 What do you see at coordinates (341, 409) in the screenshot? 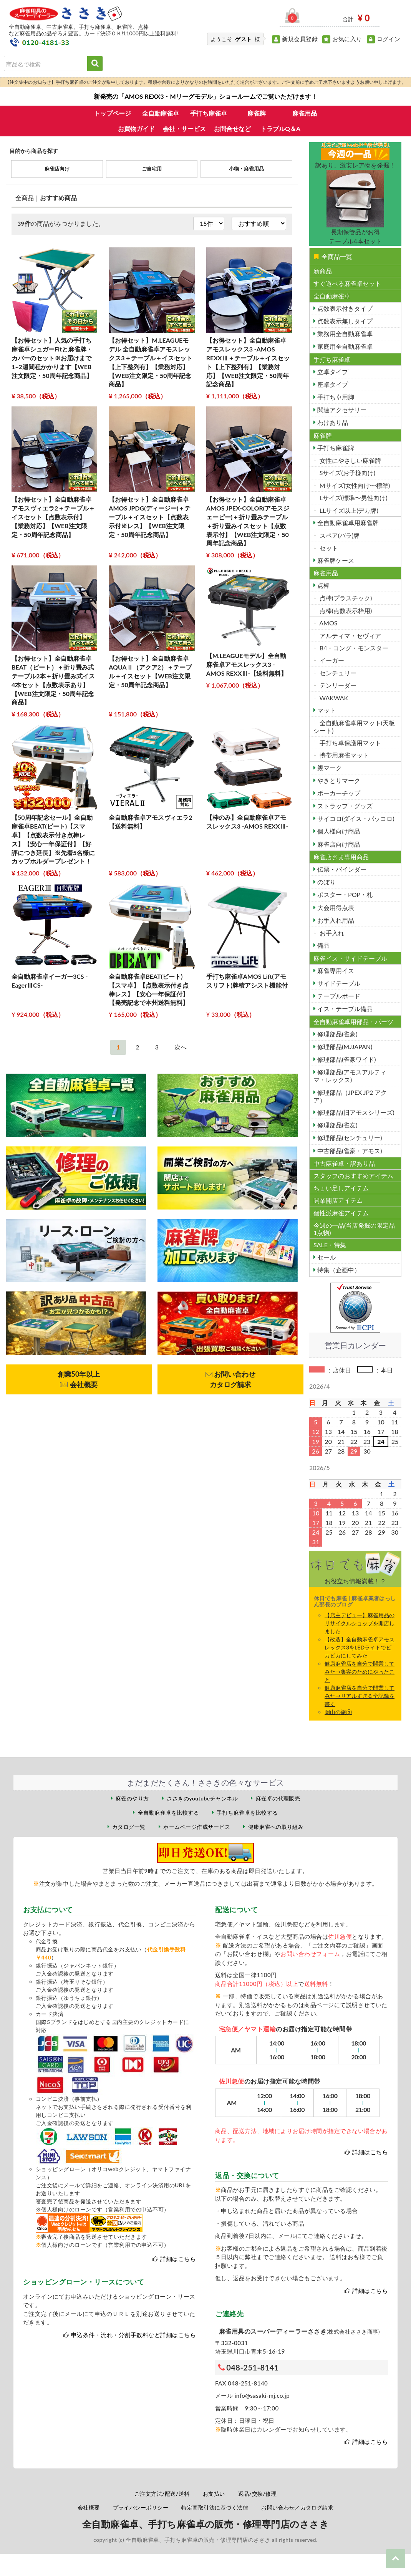
I see `関連アクセサリー` at bounding box center [341, 409].